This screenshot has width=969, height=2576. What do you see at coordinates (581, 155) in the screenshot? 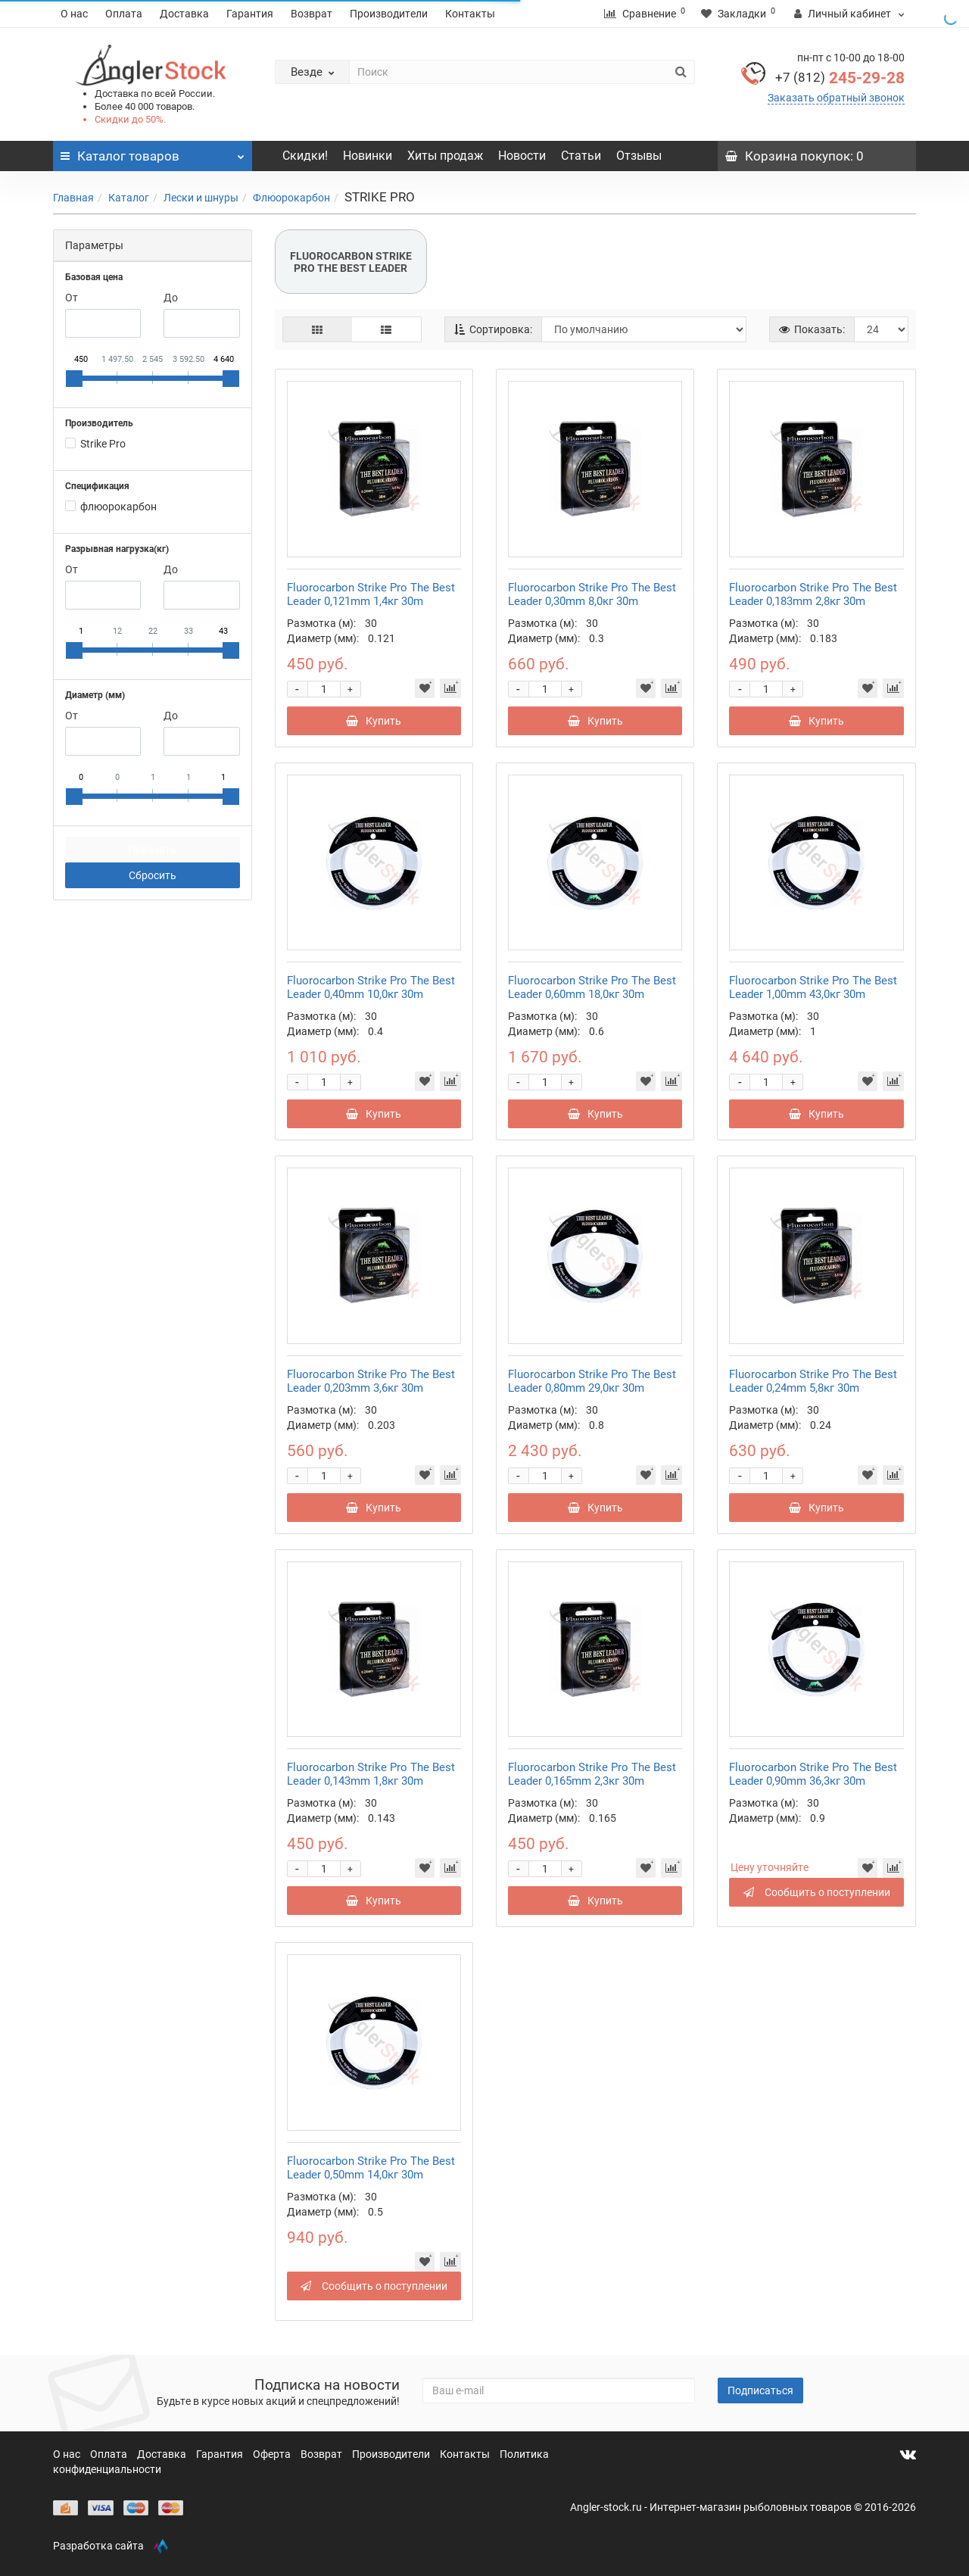
I see `Статьи` at bounding box center [581, 155].